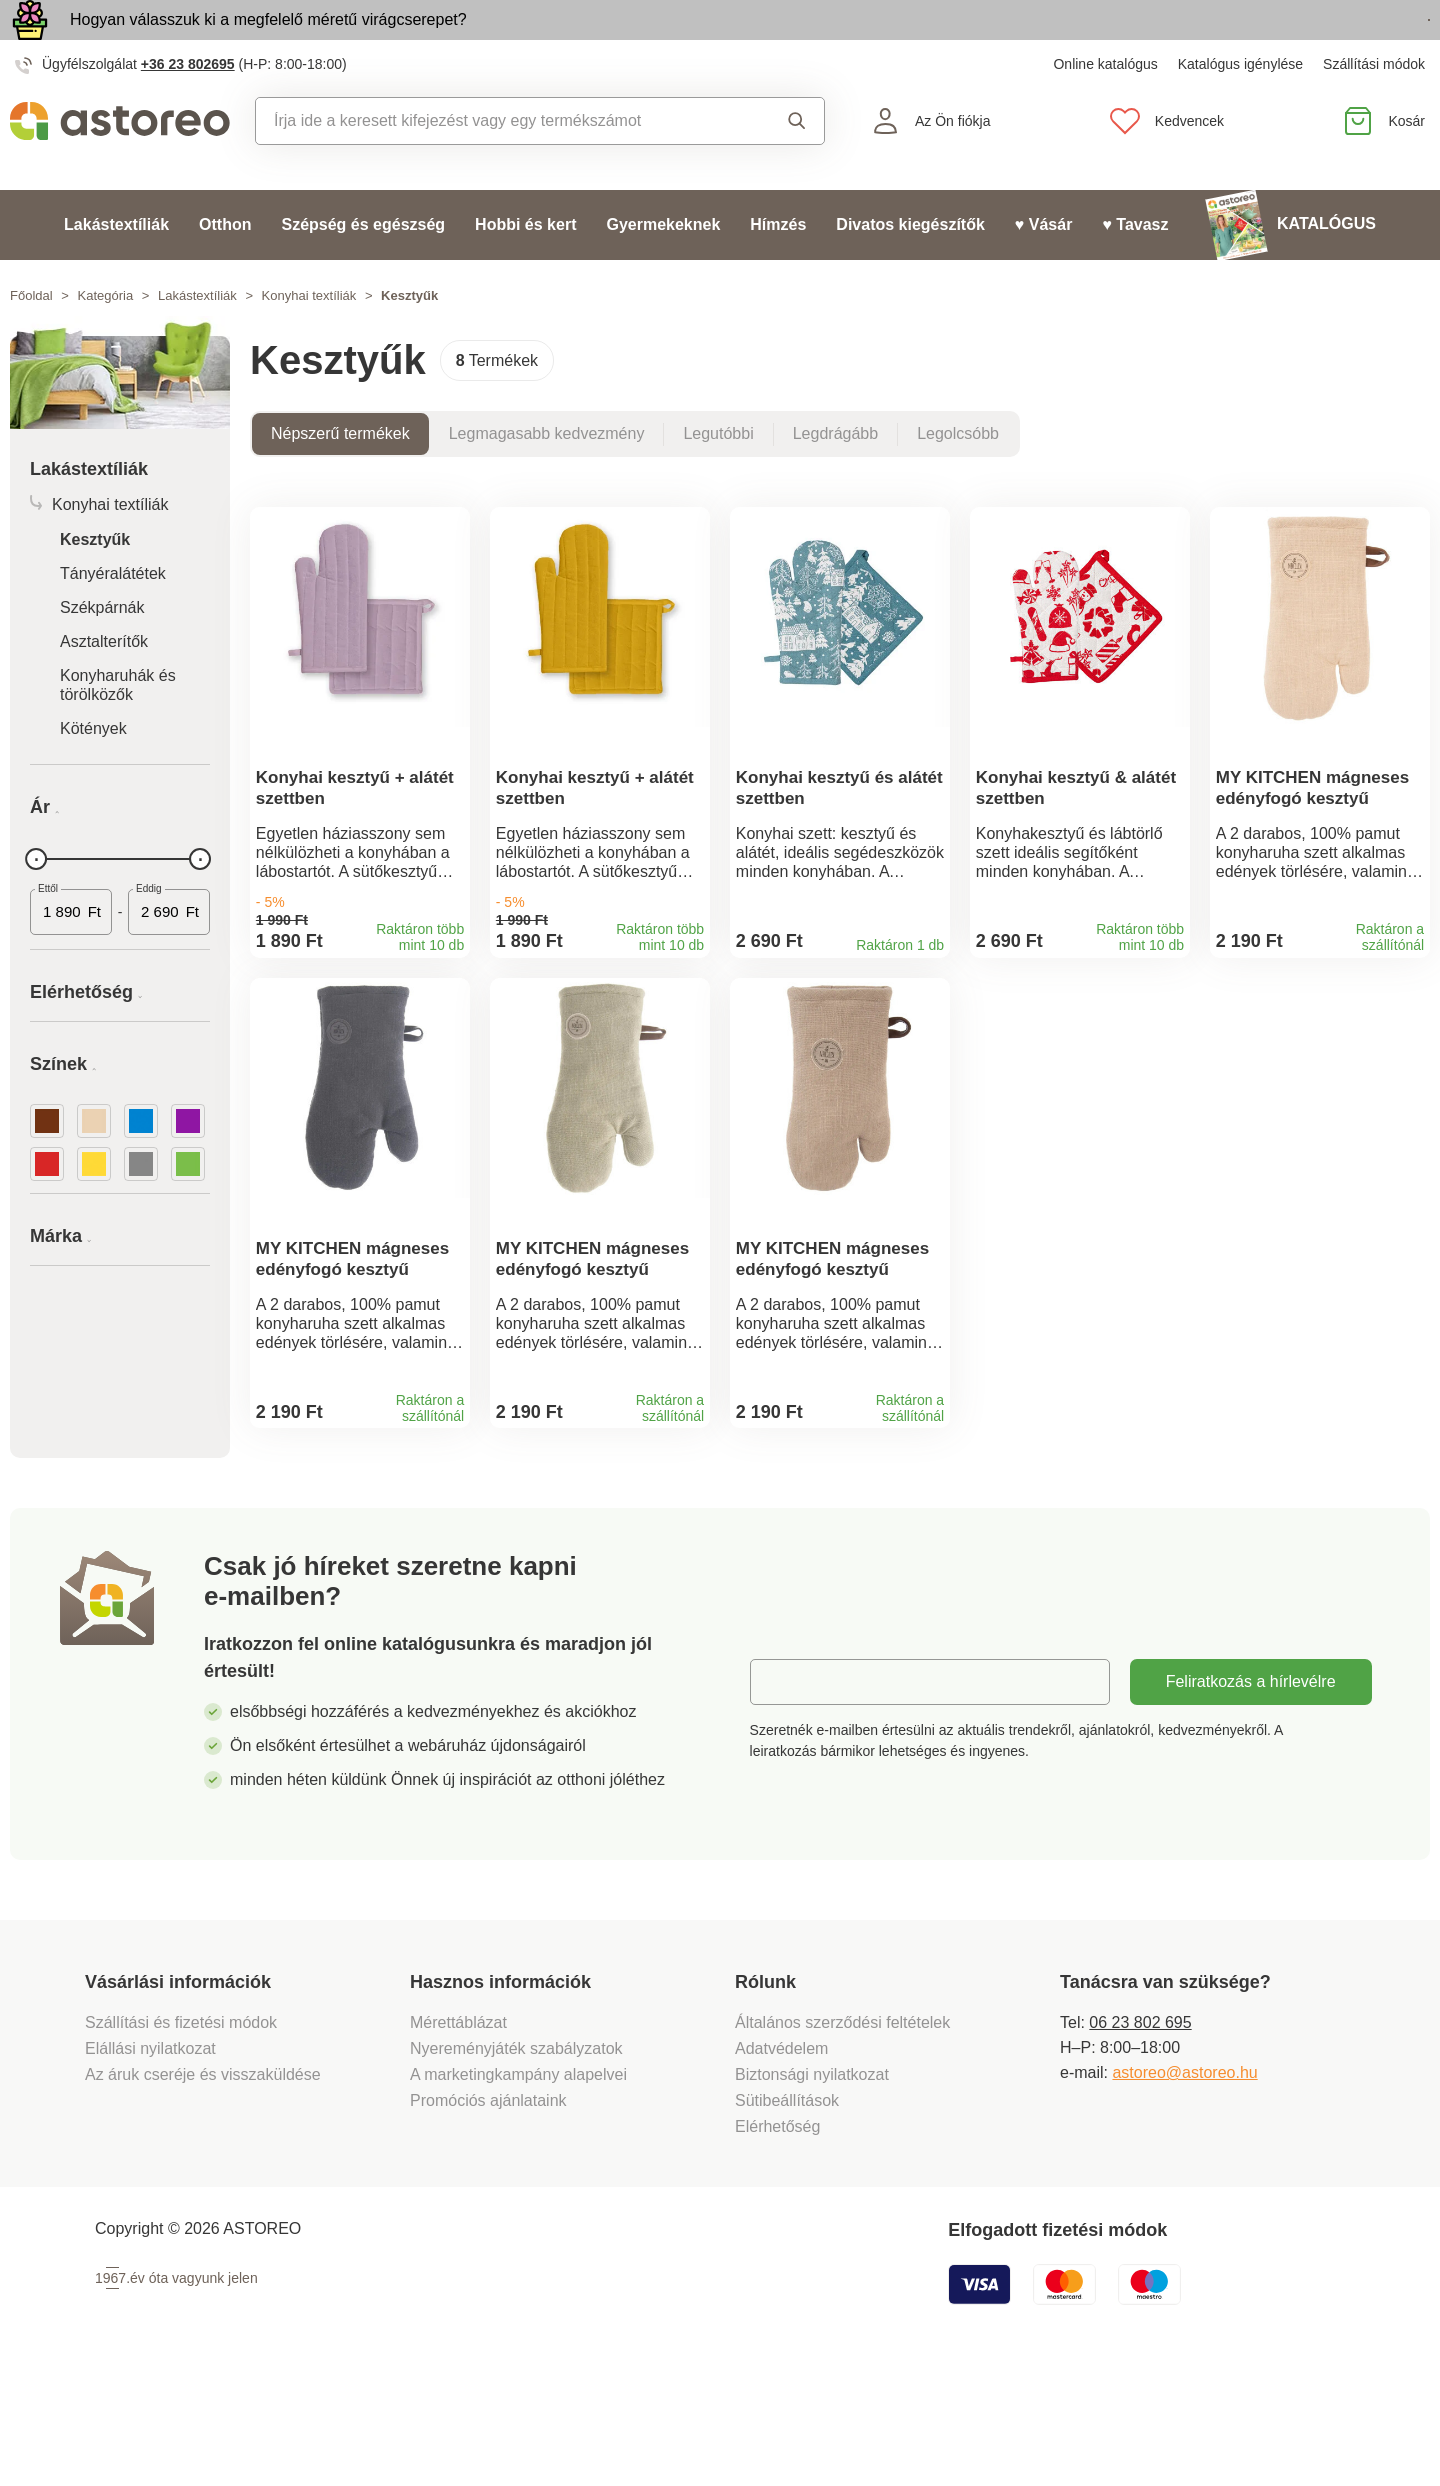 The width and height of the screenshot is (1440, 2486). I want to click on Promóciós ajánlataink, so click(488, 2211).